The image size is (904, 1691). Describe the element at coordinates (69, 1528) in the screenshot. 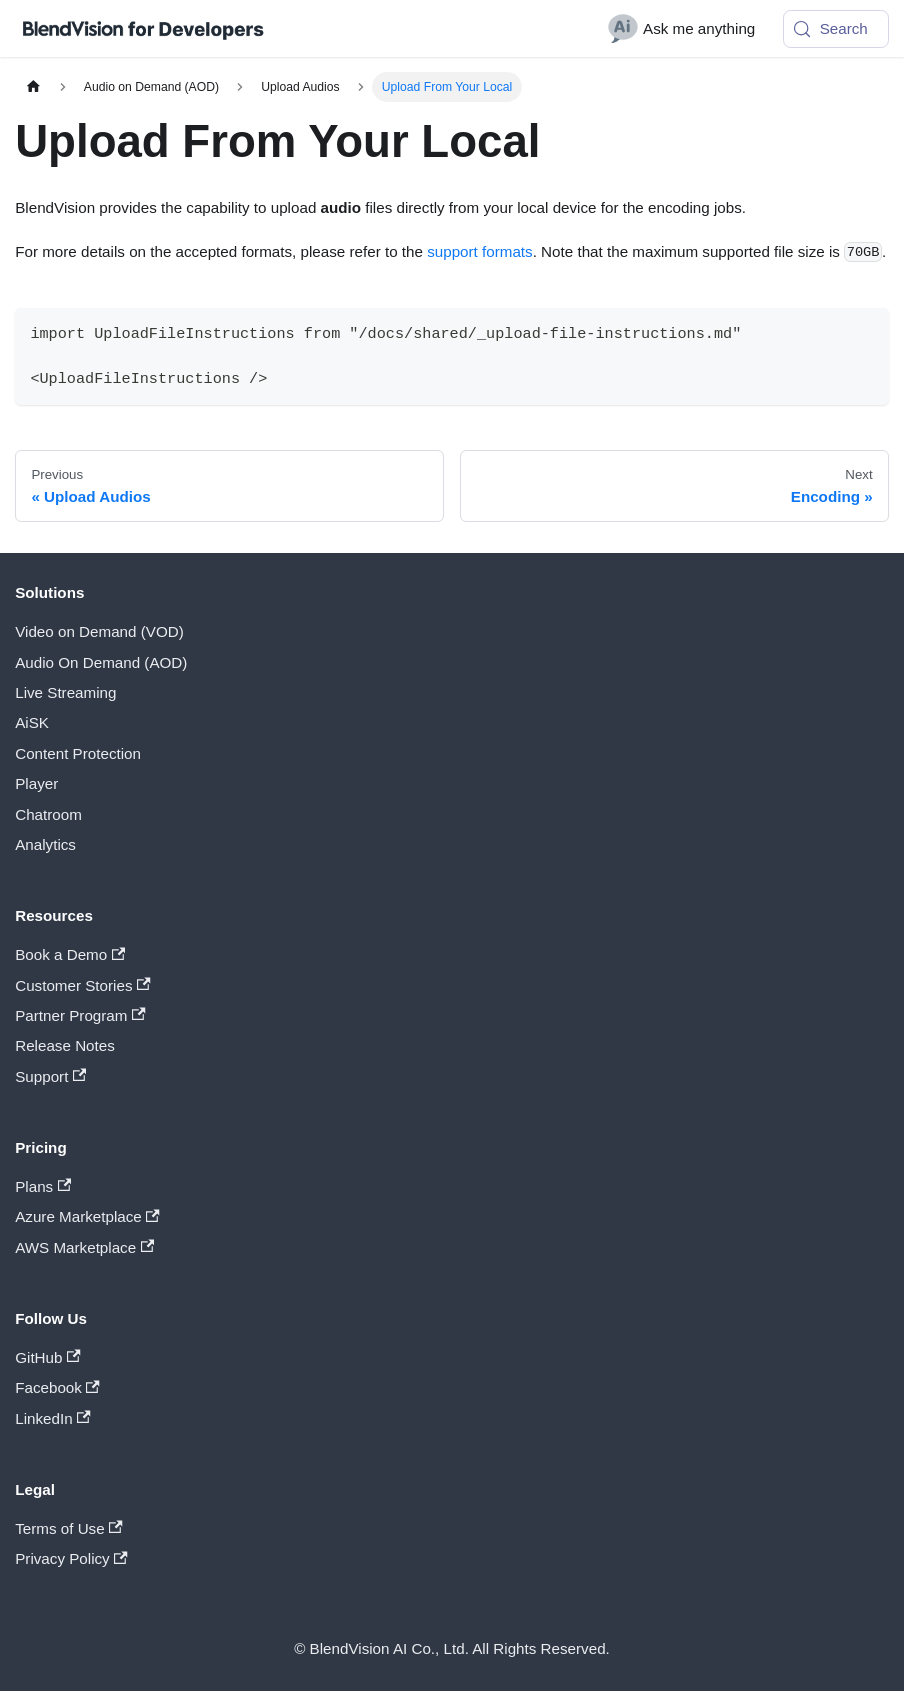

I see `Terms of Use` at that location.